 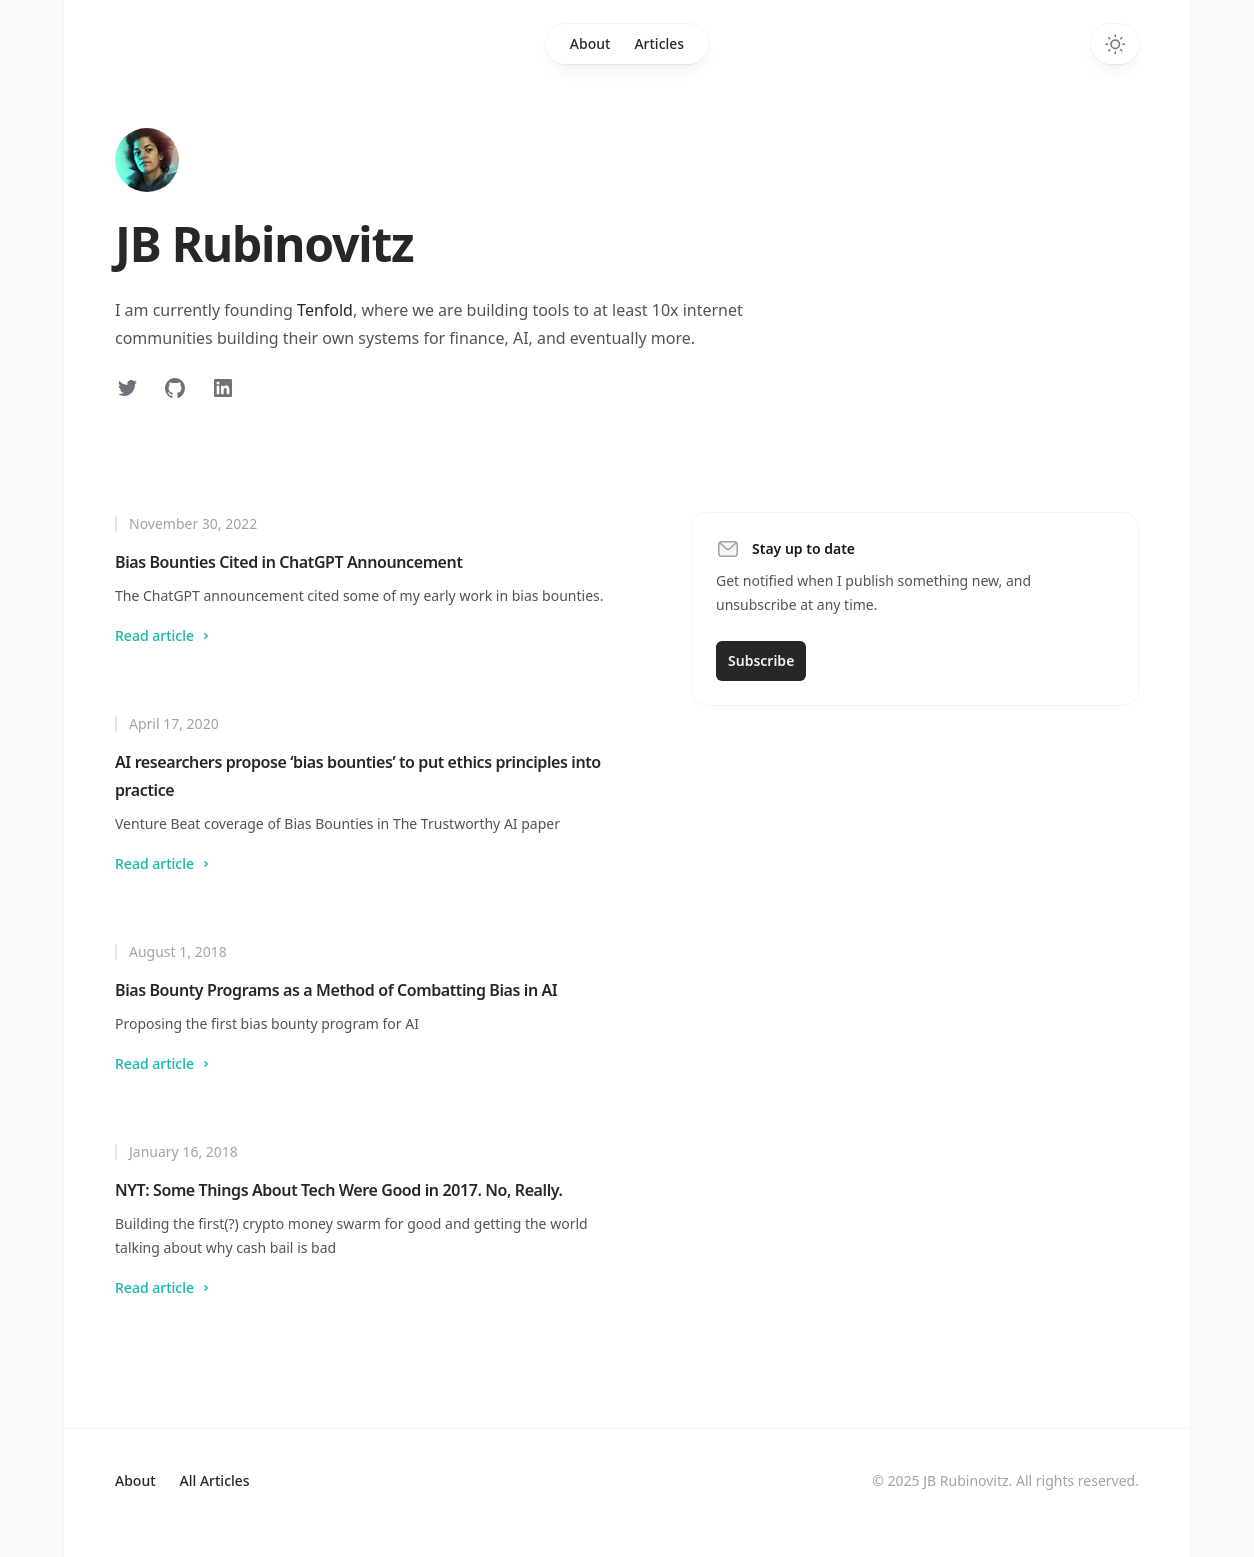 What do you see at coordinates (325, 310) in the screenshot?
I see `Tenfold` at bounding box center [325, 310].